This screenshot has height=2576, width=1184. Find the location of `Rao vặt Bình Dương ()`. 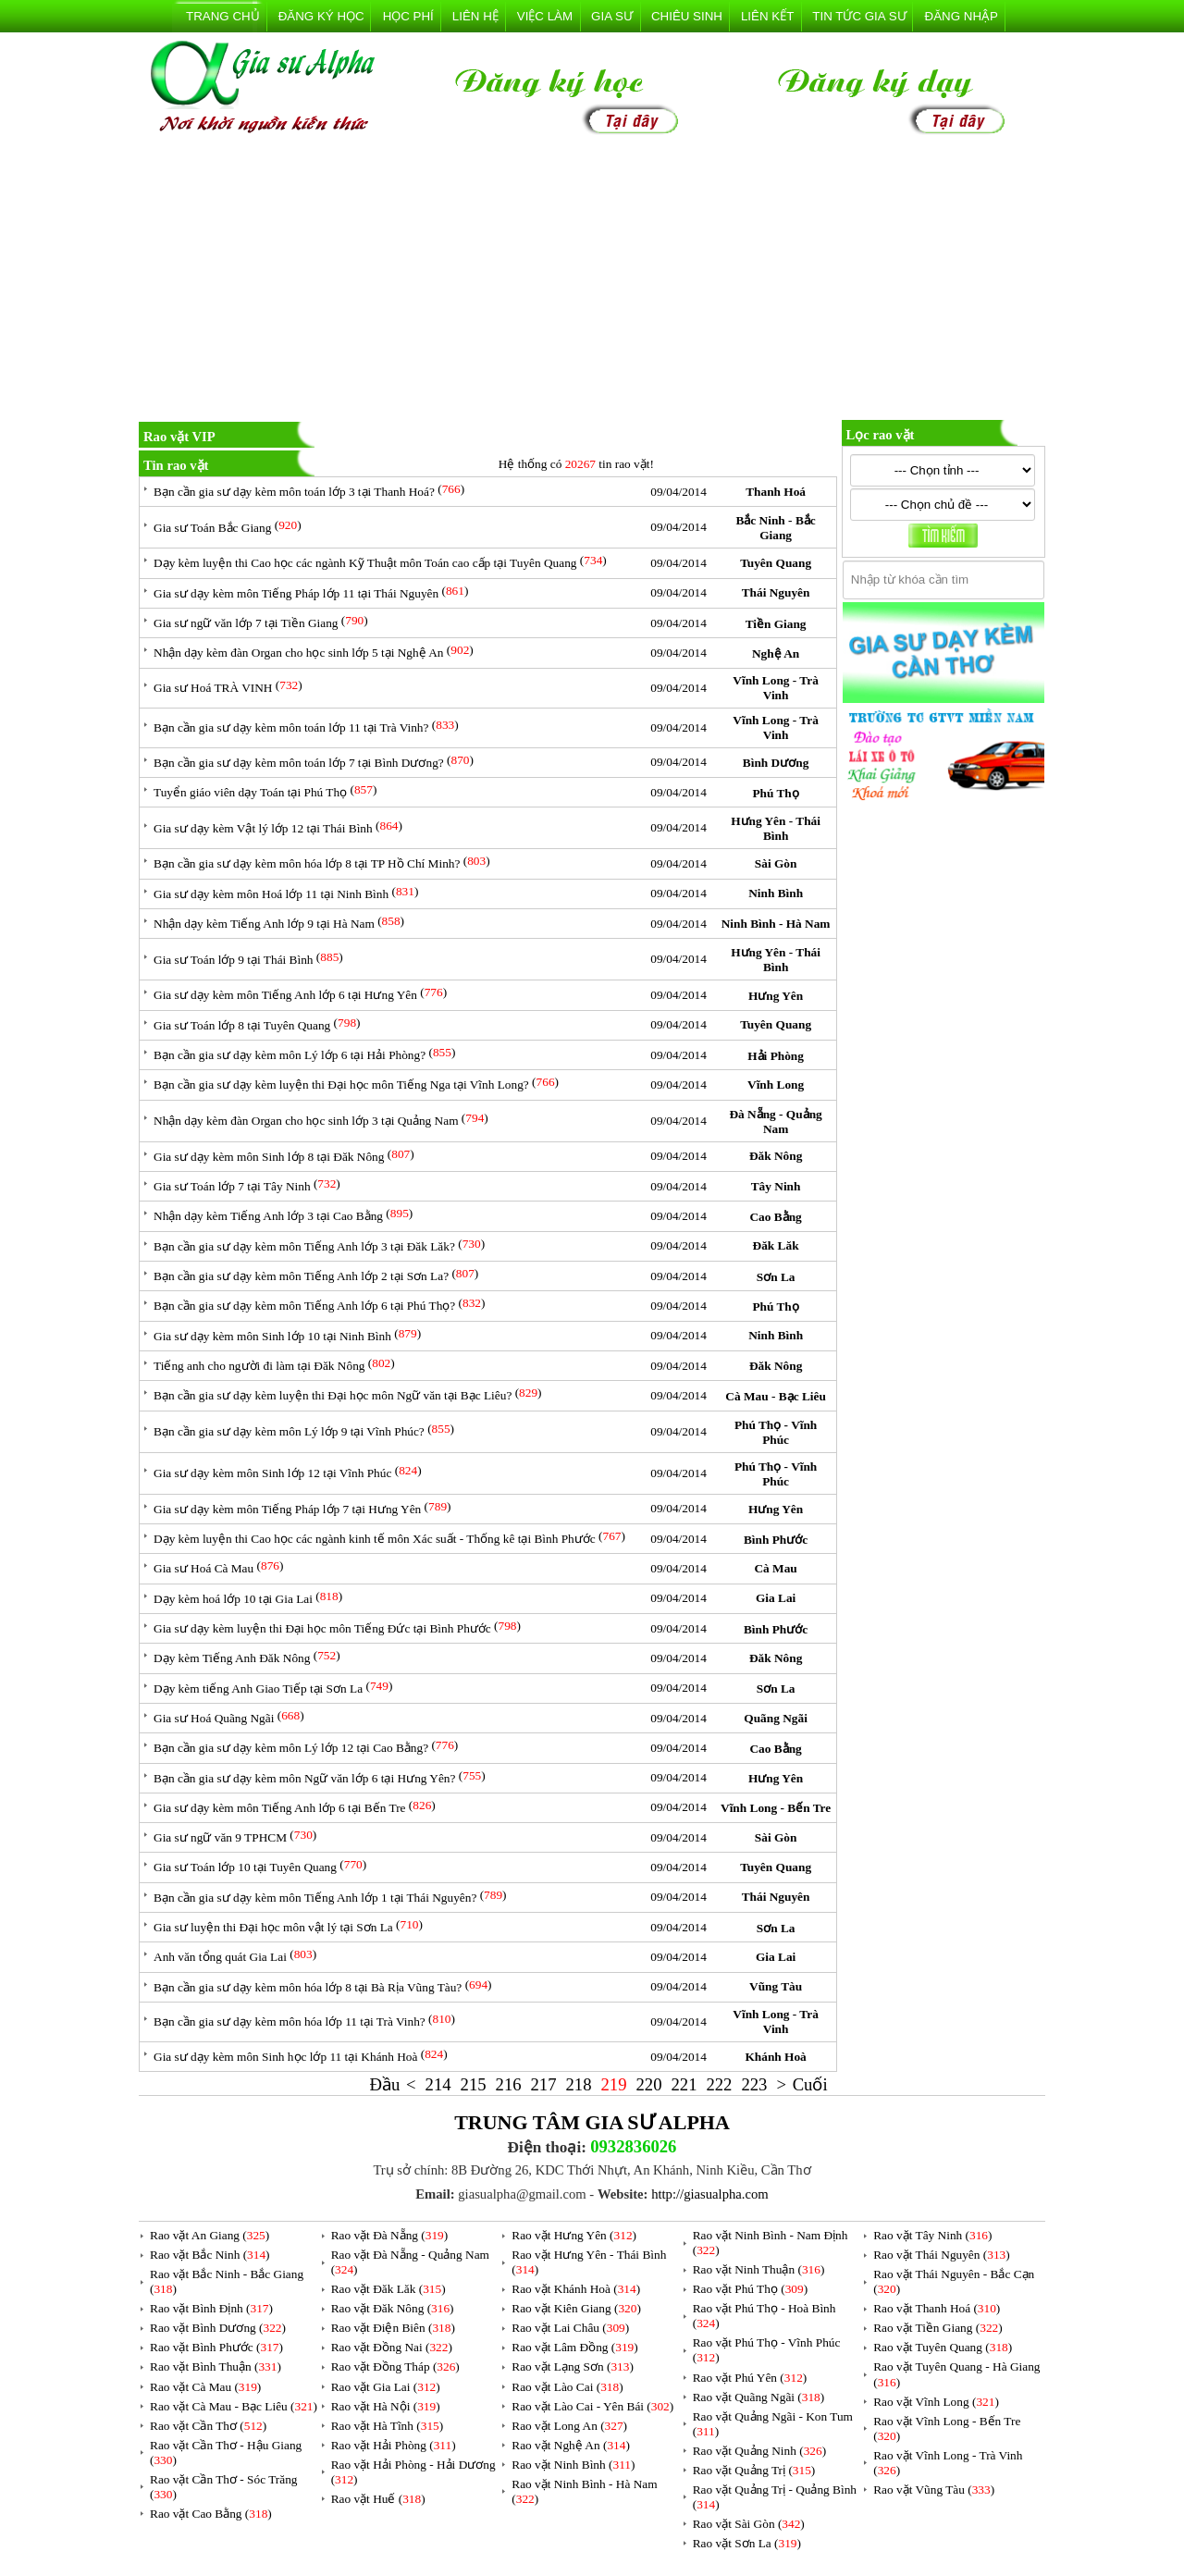

Rao vặt Bình Dương () is located at coordinates (218, 2328).